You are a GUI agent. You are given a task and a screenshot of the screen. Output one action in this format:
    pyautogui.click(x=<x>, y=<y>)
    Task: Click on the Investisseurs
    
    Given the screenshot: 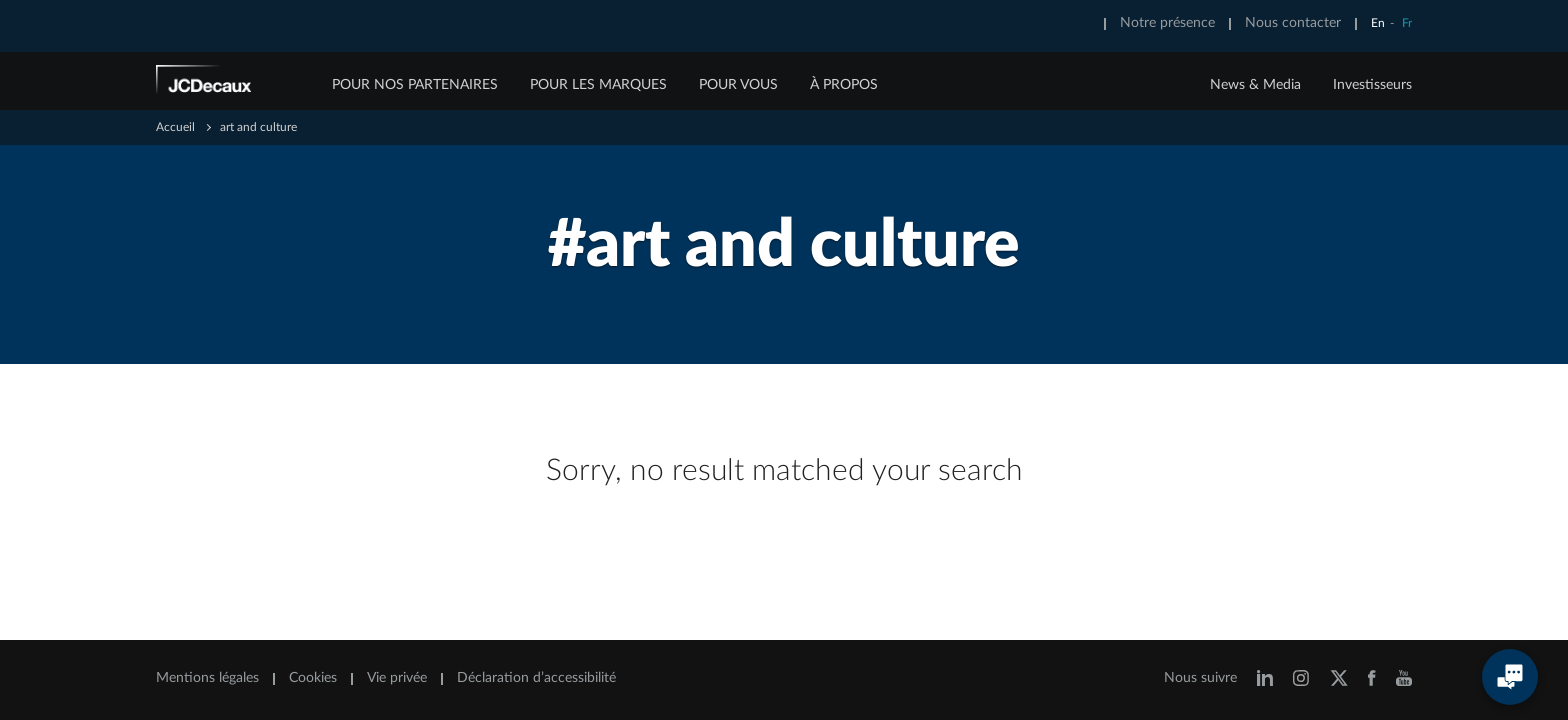 What is the action you would take?
    pyautogui.click(x=1372, y=85)
    